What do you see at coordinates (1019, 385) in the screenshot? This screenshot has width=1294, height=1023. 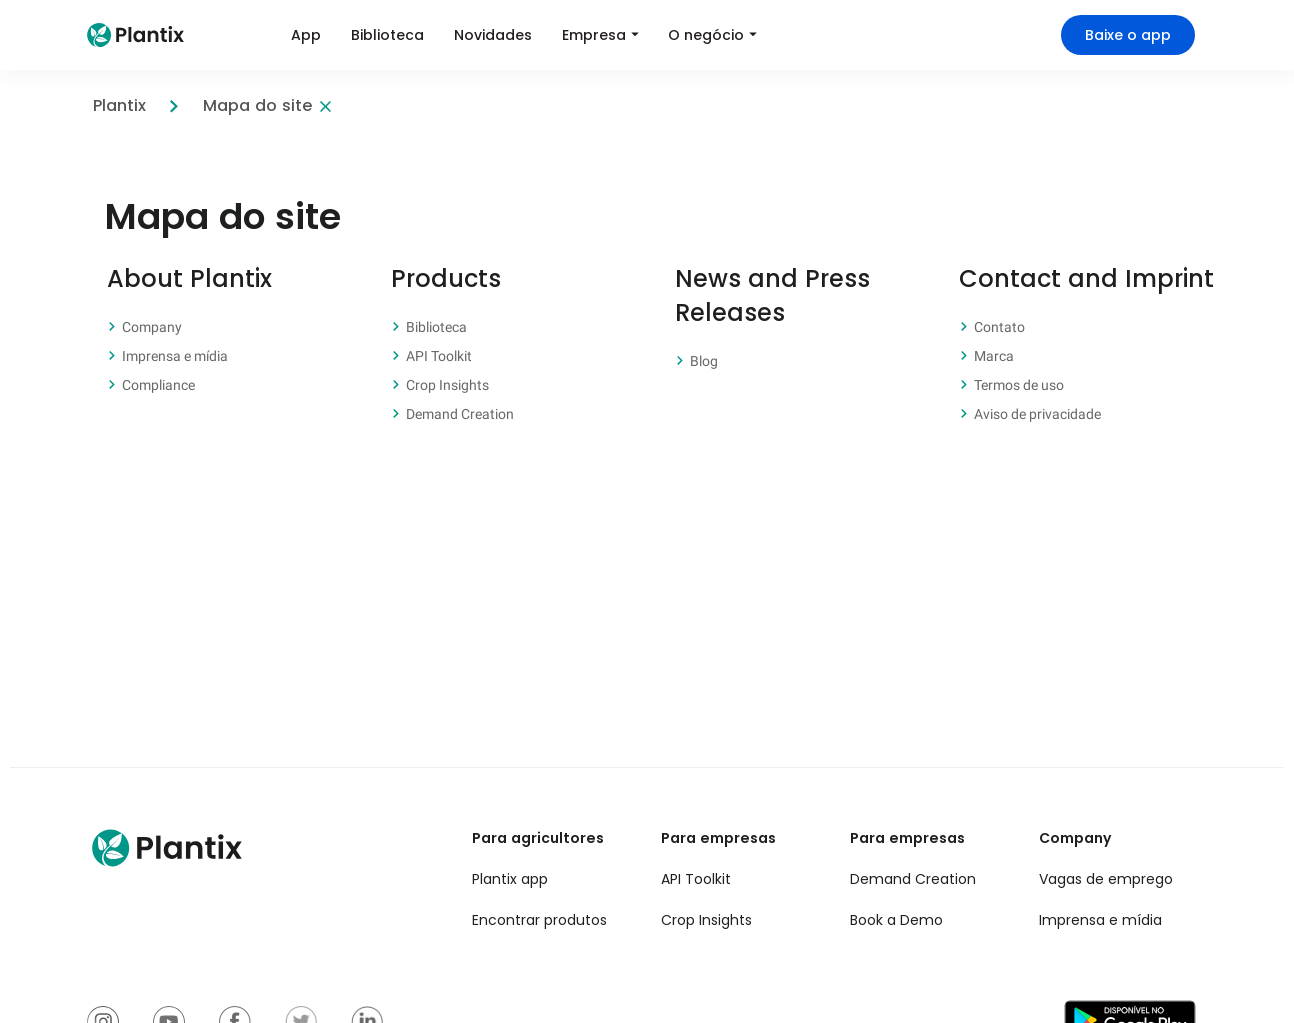 I see `Termos de uso` at bounding box center [1019, 385].